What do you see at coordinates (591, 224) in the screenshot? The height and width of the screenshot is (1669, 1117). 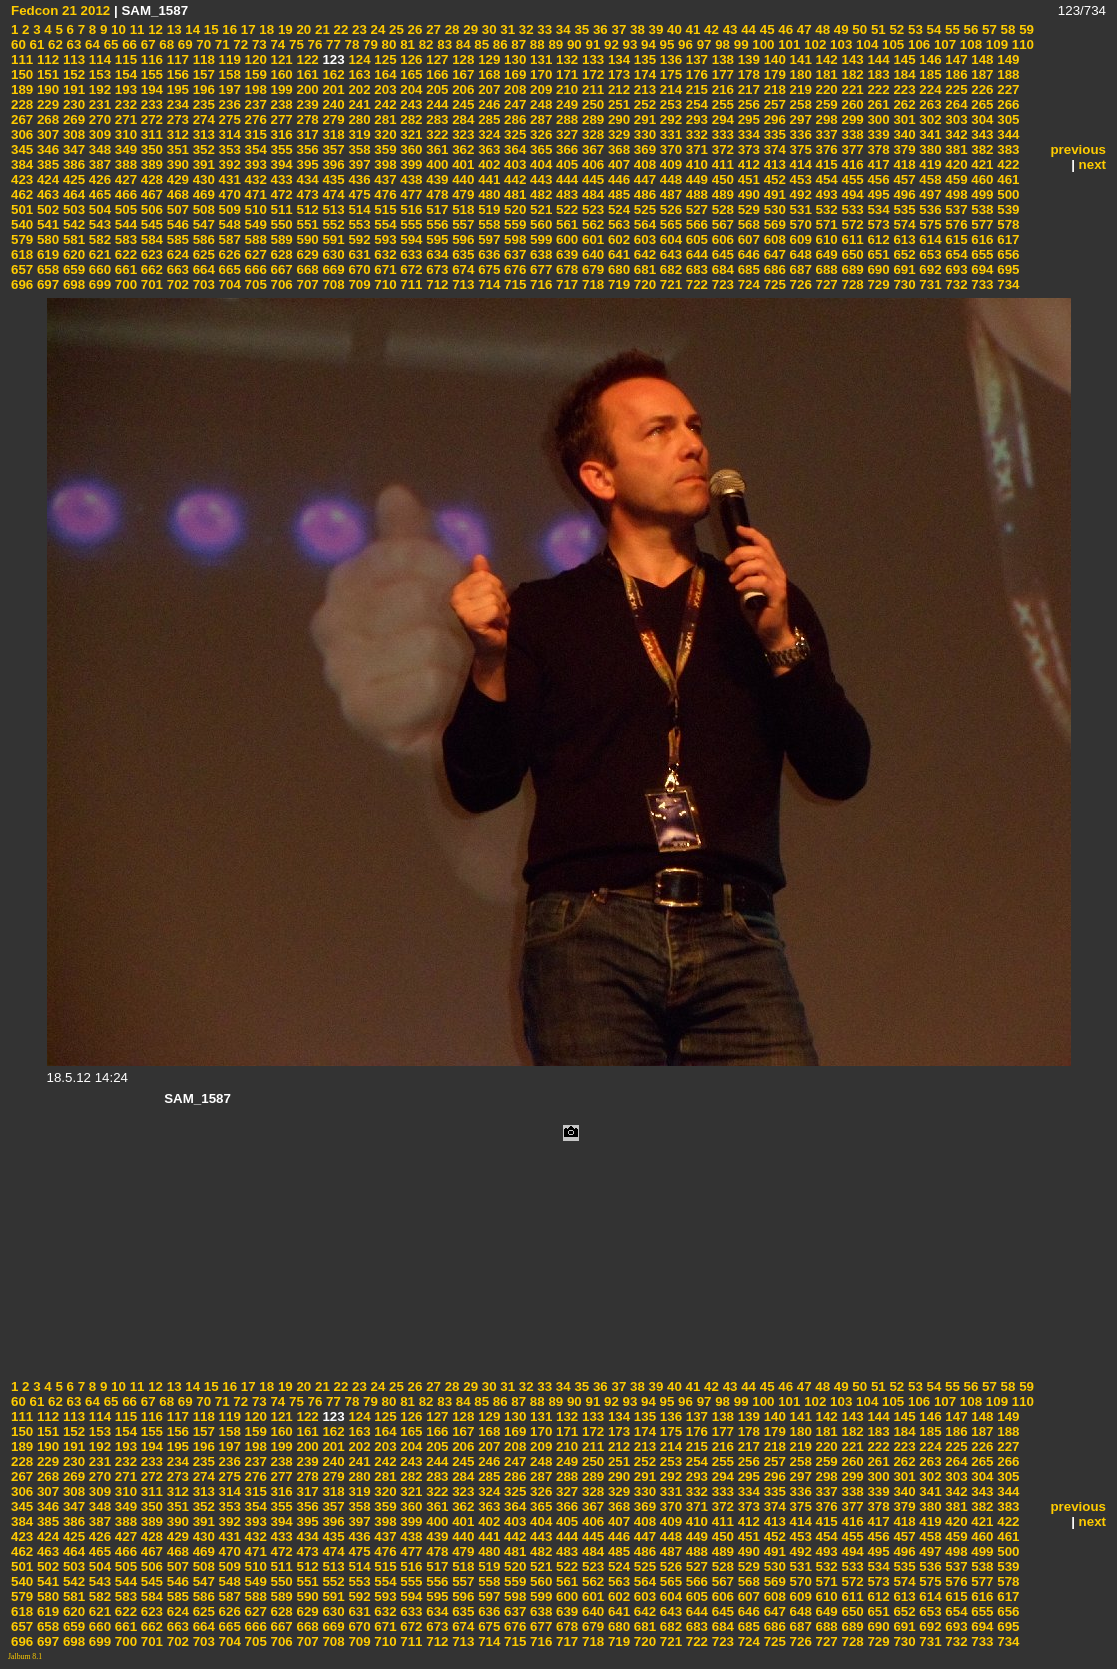 I see `562` at bounding box center [591, 224].